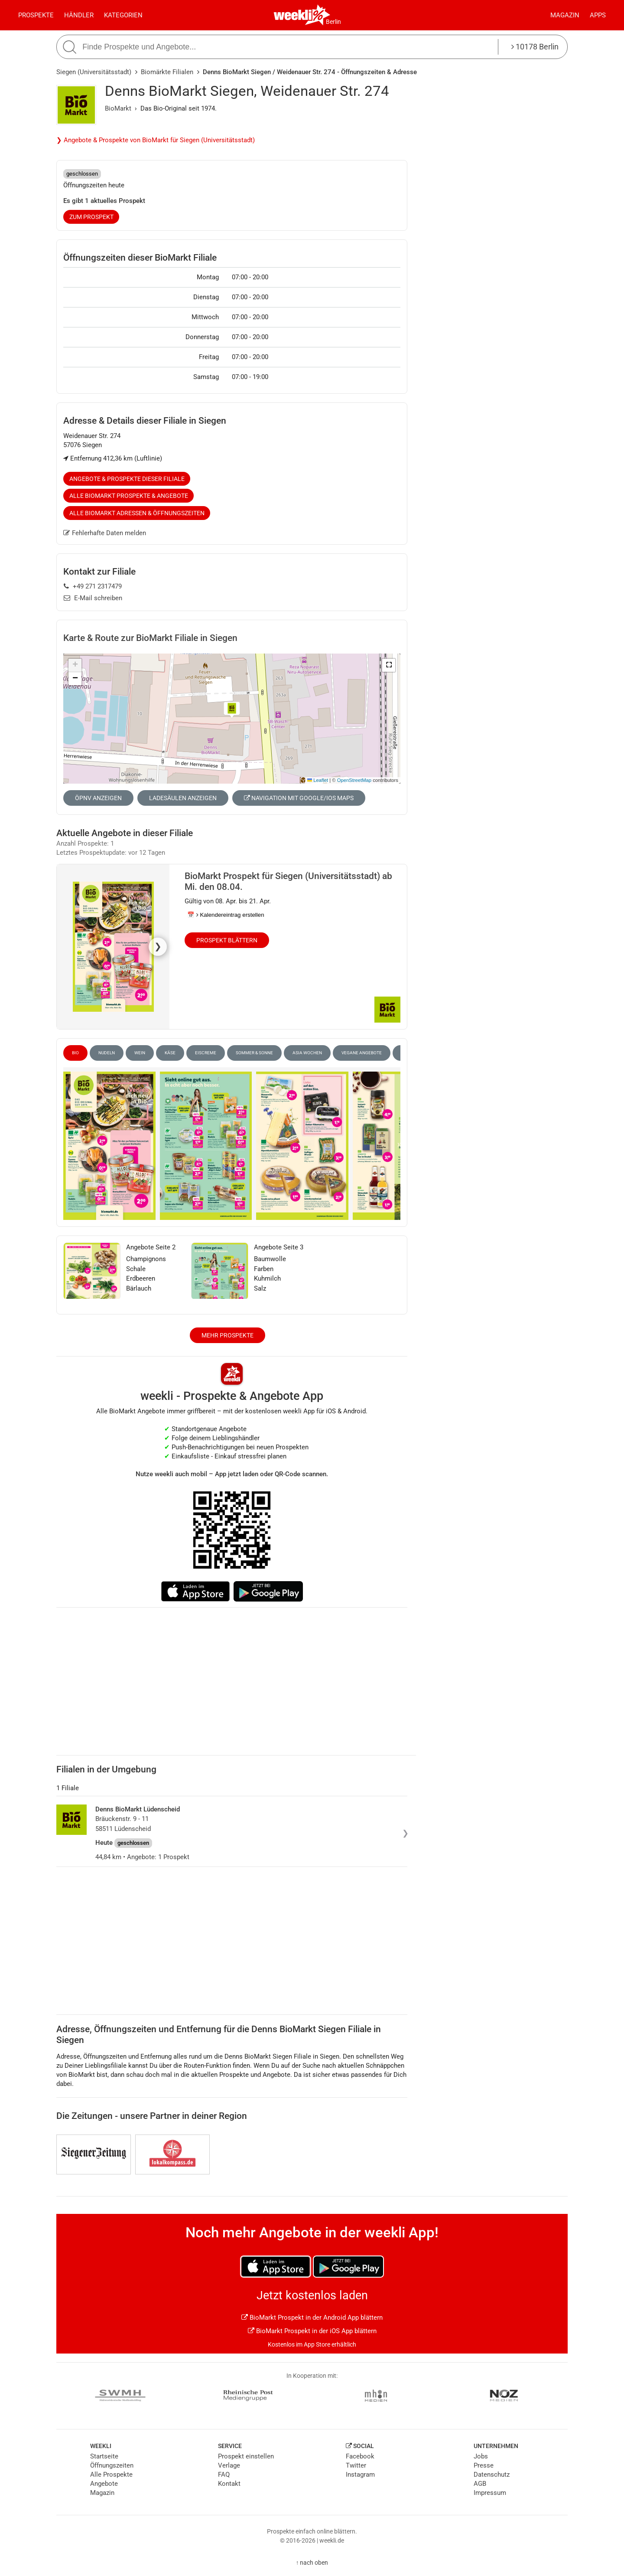 This screenshot has width=624, height=2576. Describe the element at coordinates (93, 598) in the screenshot. I see `E-Mail schreiben` at that location.